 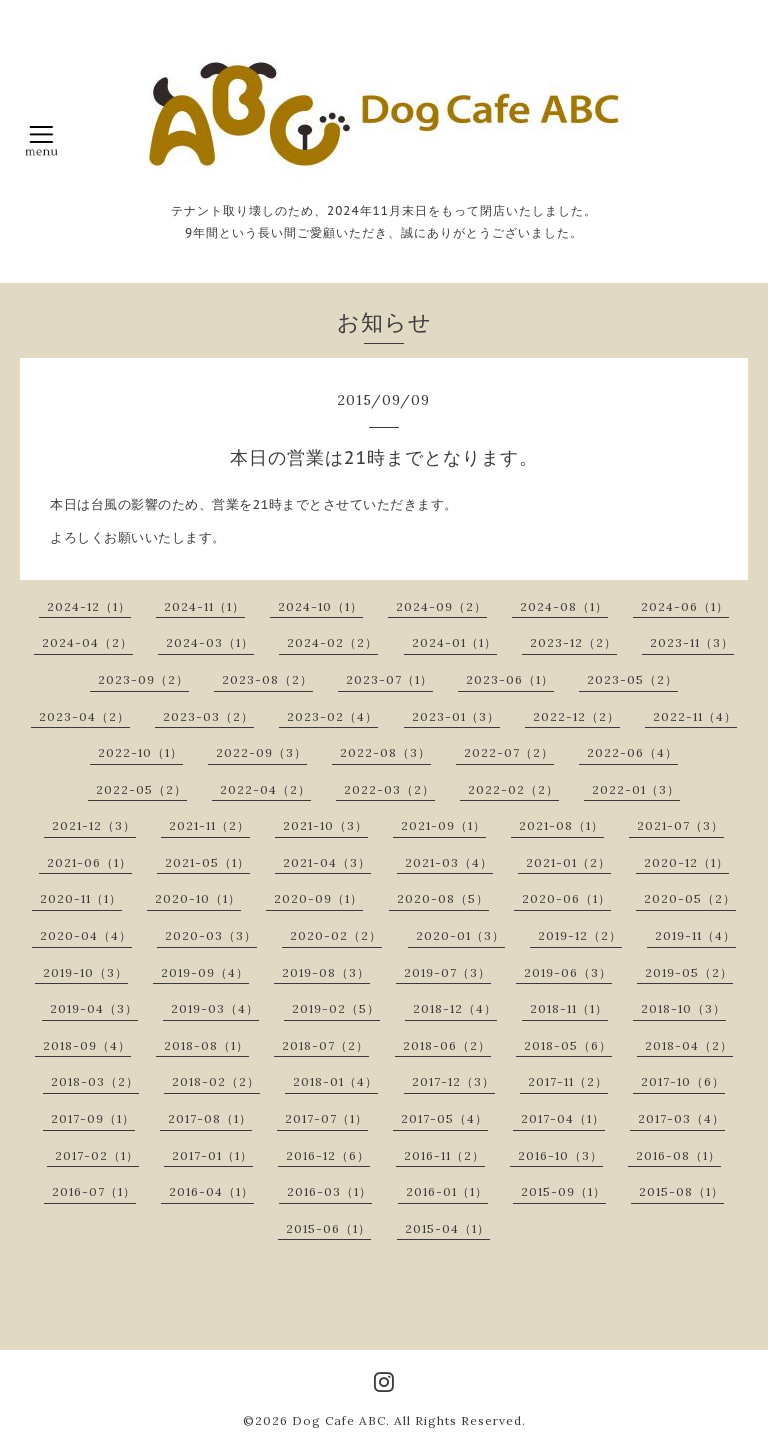 I want to click on 2021-03（4）, so click(x=449, y=862).